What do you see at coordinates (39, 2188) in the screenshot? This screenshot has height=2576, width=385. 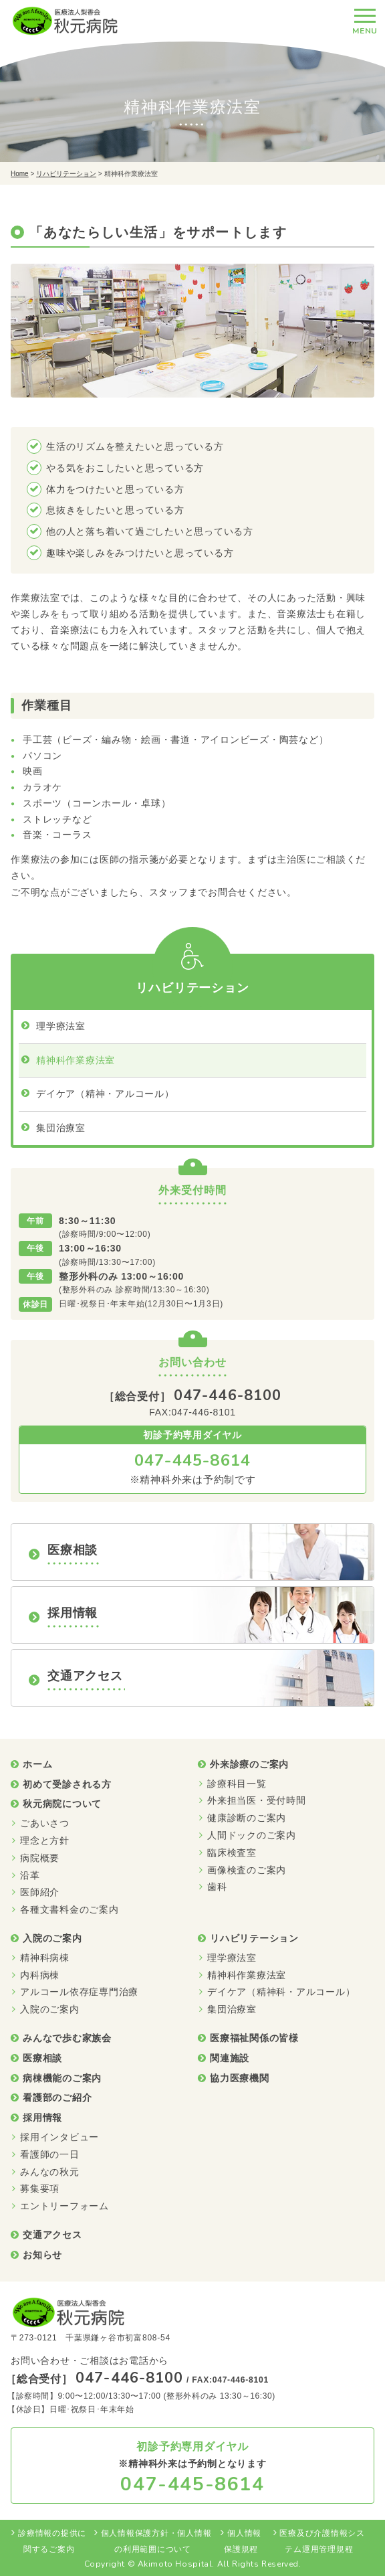 I see `募集要項` at bounding box center [39, 2188].